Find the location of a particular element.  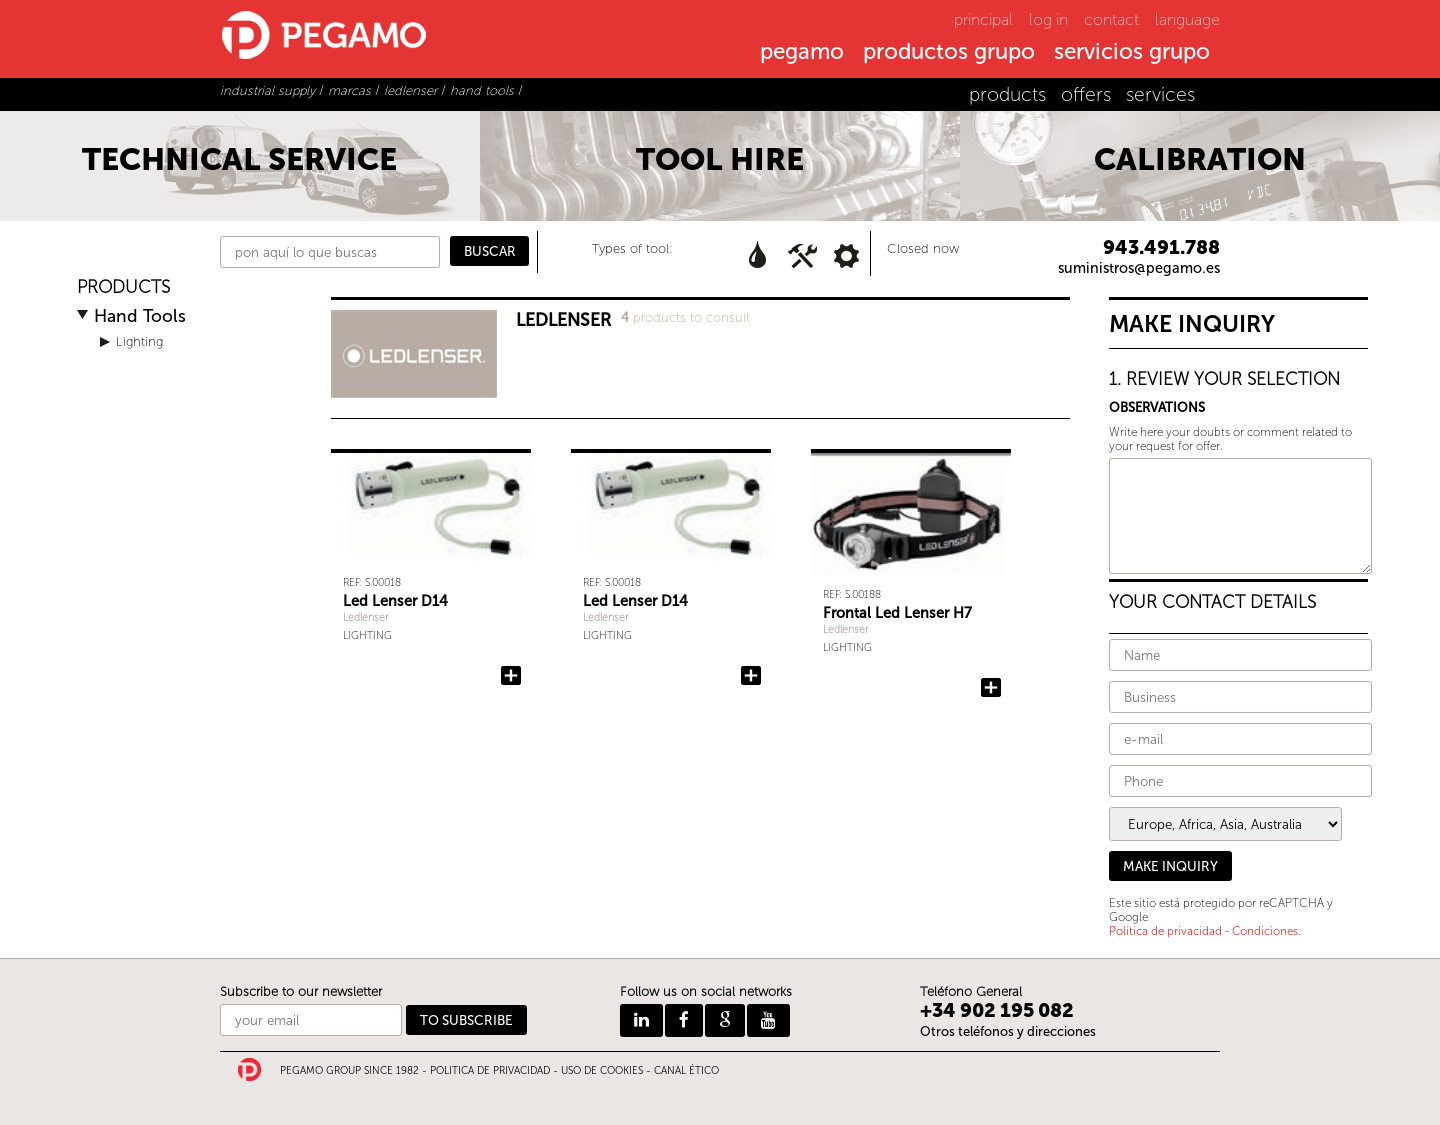

Otros teléfonos y direcciones is located at coordinates (1008, 1031).